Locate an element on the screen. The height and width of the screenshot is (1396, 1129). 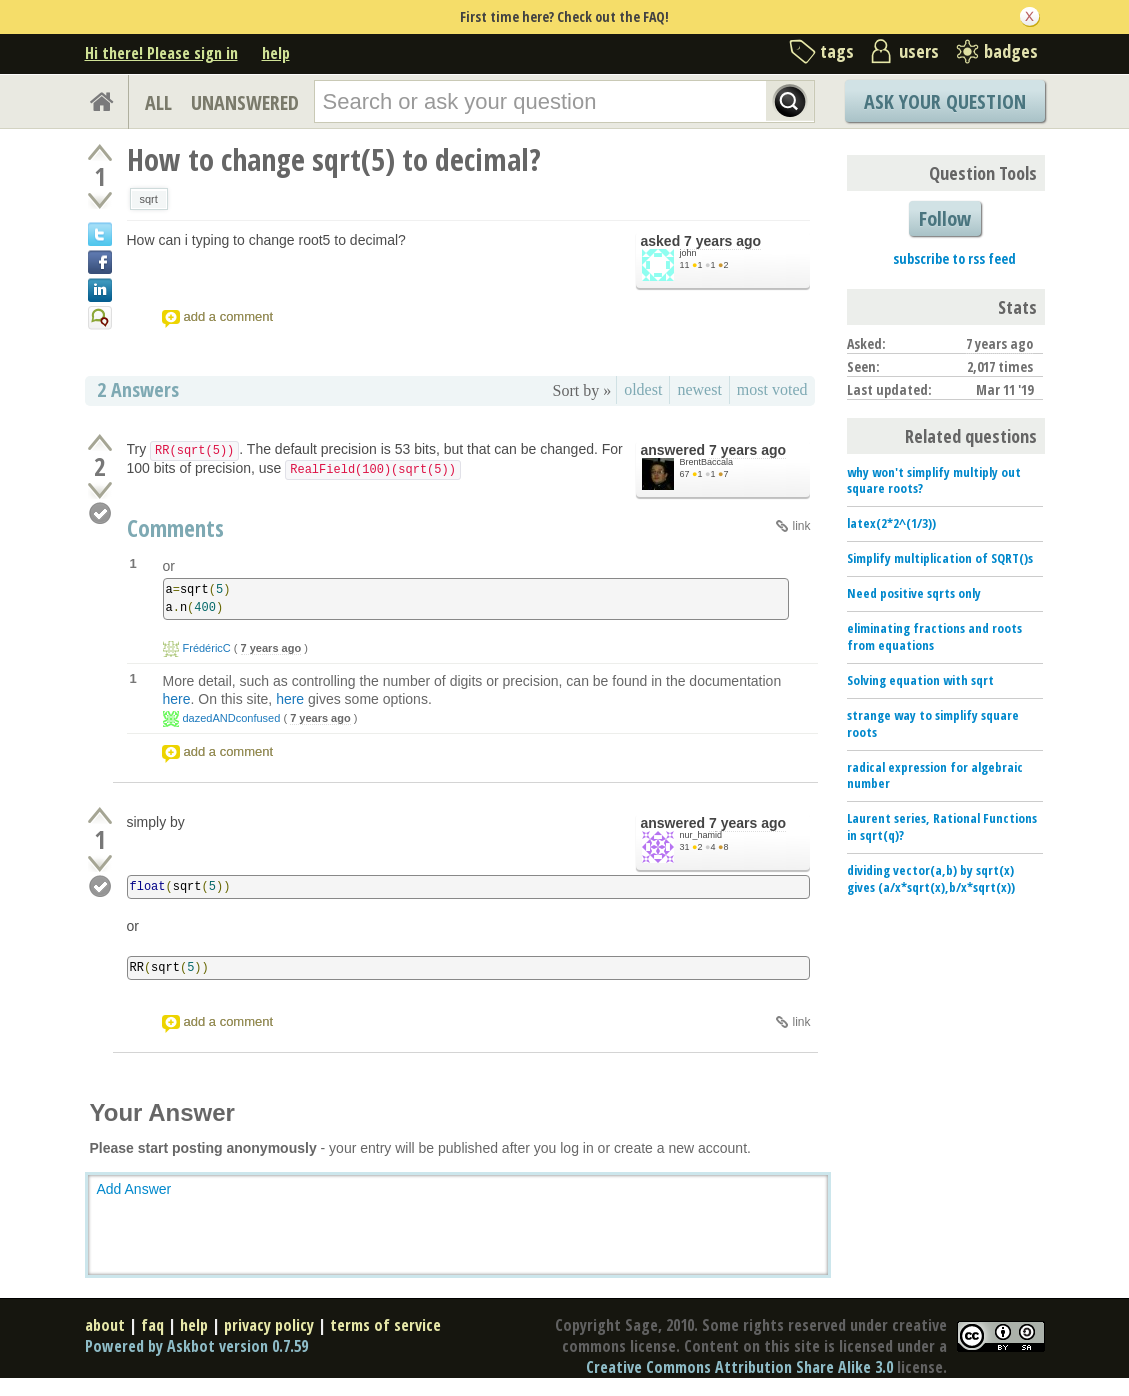
terms of service is located at coordinates (385, 1325).